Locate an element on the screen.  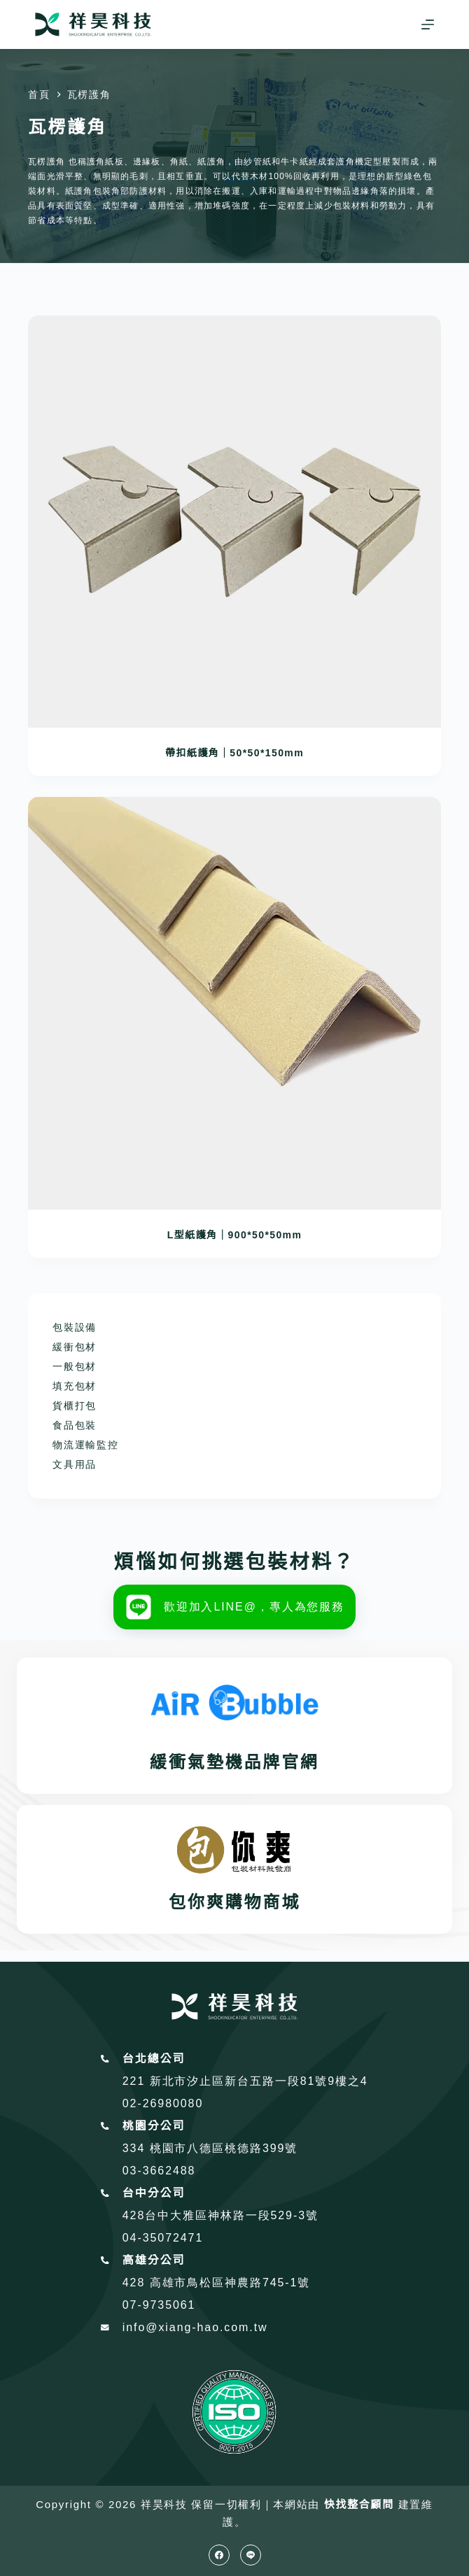
03-3662488 is located at coordinates (159, 2171).